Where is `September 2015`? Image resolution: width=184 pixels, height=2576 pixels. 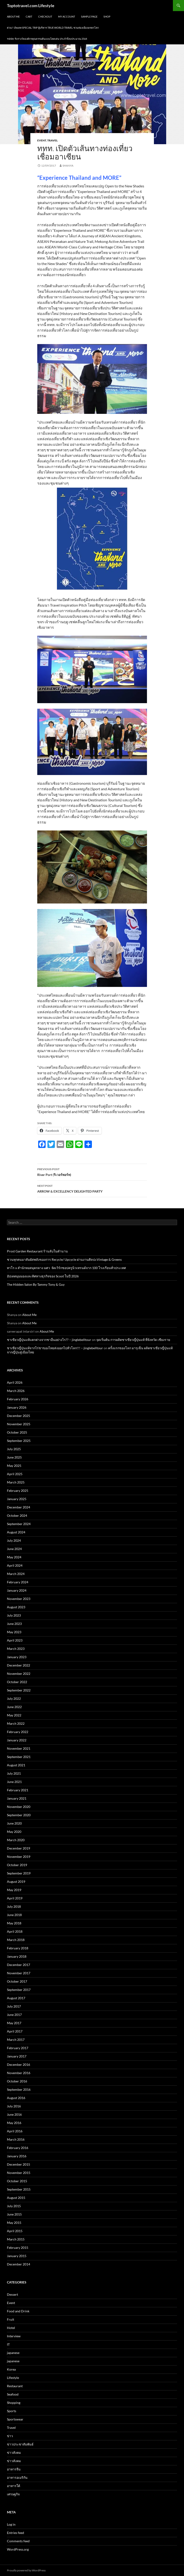 September 2015 is located at coordinates (19, 2189).